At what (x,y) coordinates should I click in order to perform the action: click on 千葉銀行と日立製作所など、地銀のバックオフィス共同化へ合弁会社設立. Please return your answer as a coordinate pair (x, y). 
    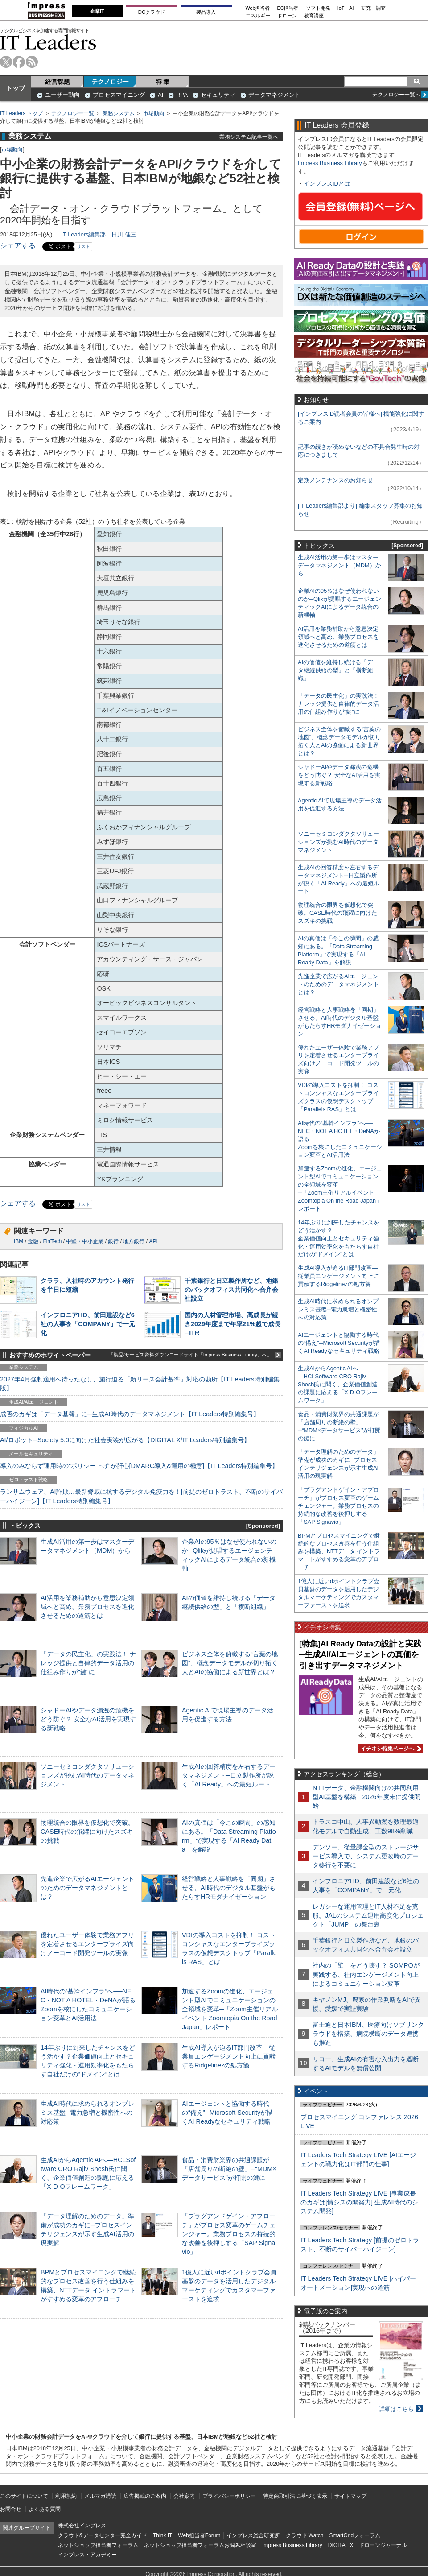
    Looking at the image, I should click on (231, 1289).